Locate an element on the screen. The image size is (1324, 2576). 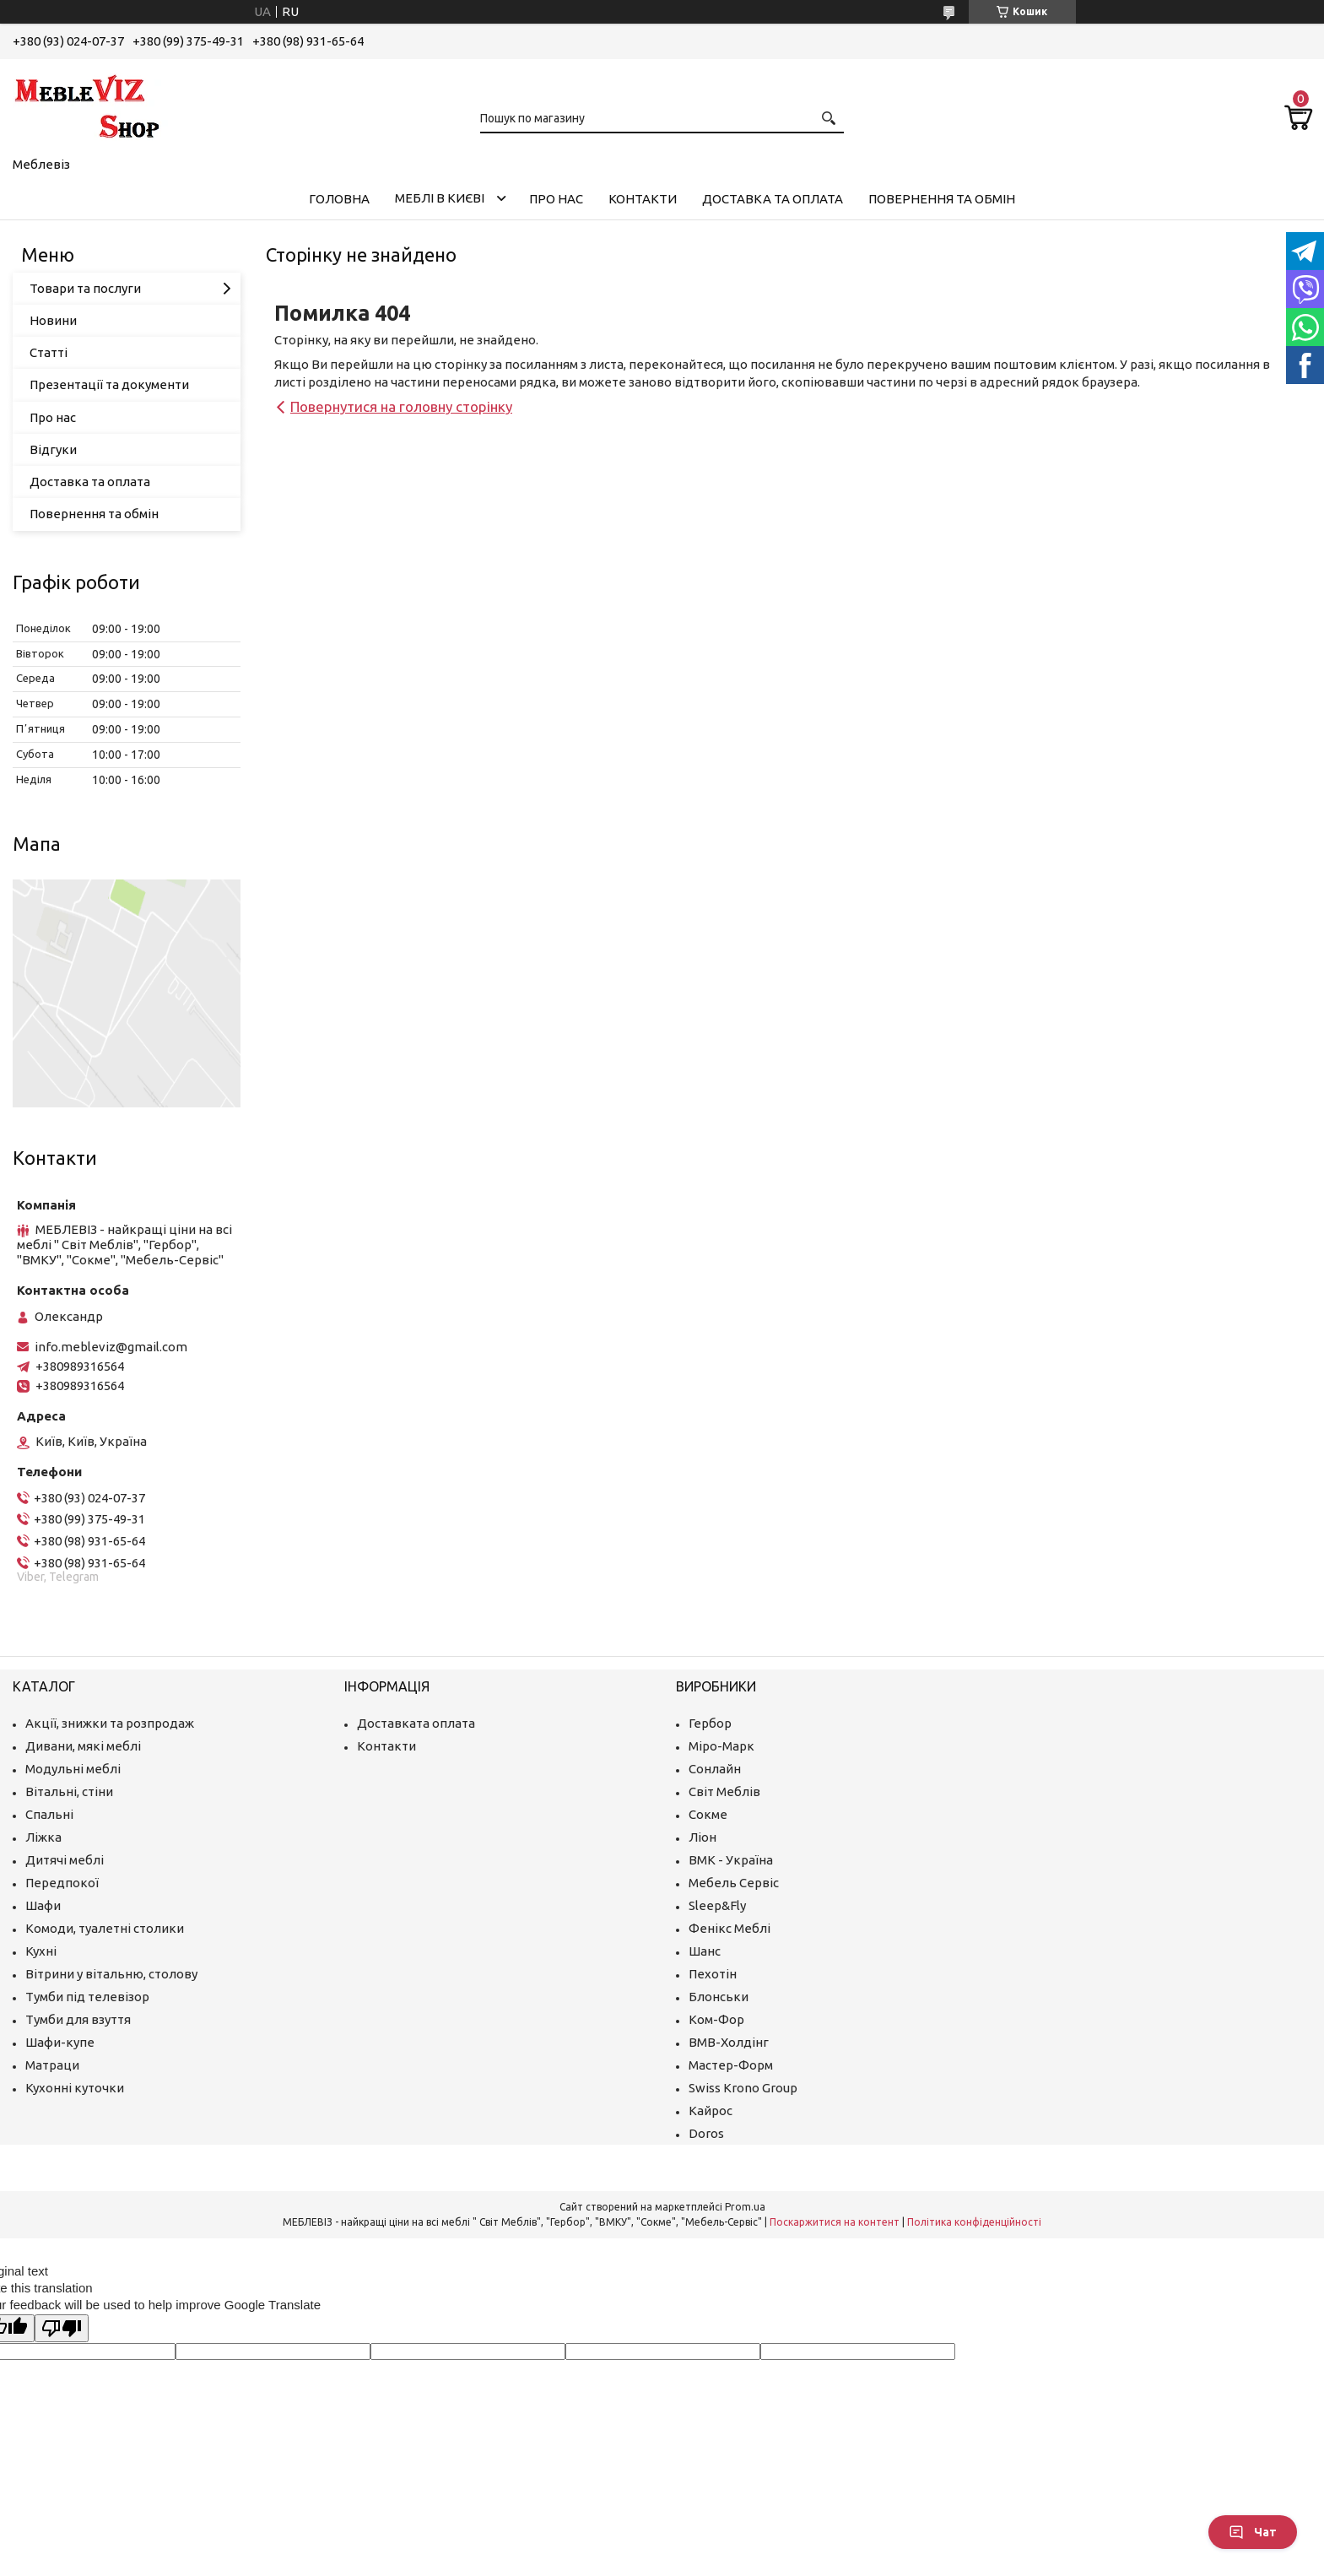
Шафи-купе is located at coordinates (60, 2042).